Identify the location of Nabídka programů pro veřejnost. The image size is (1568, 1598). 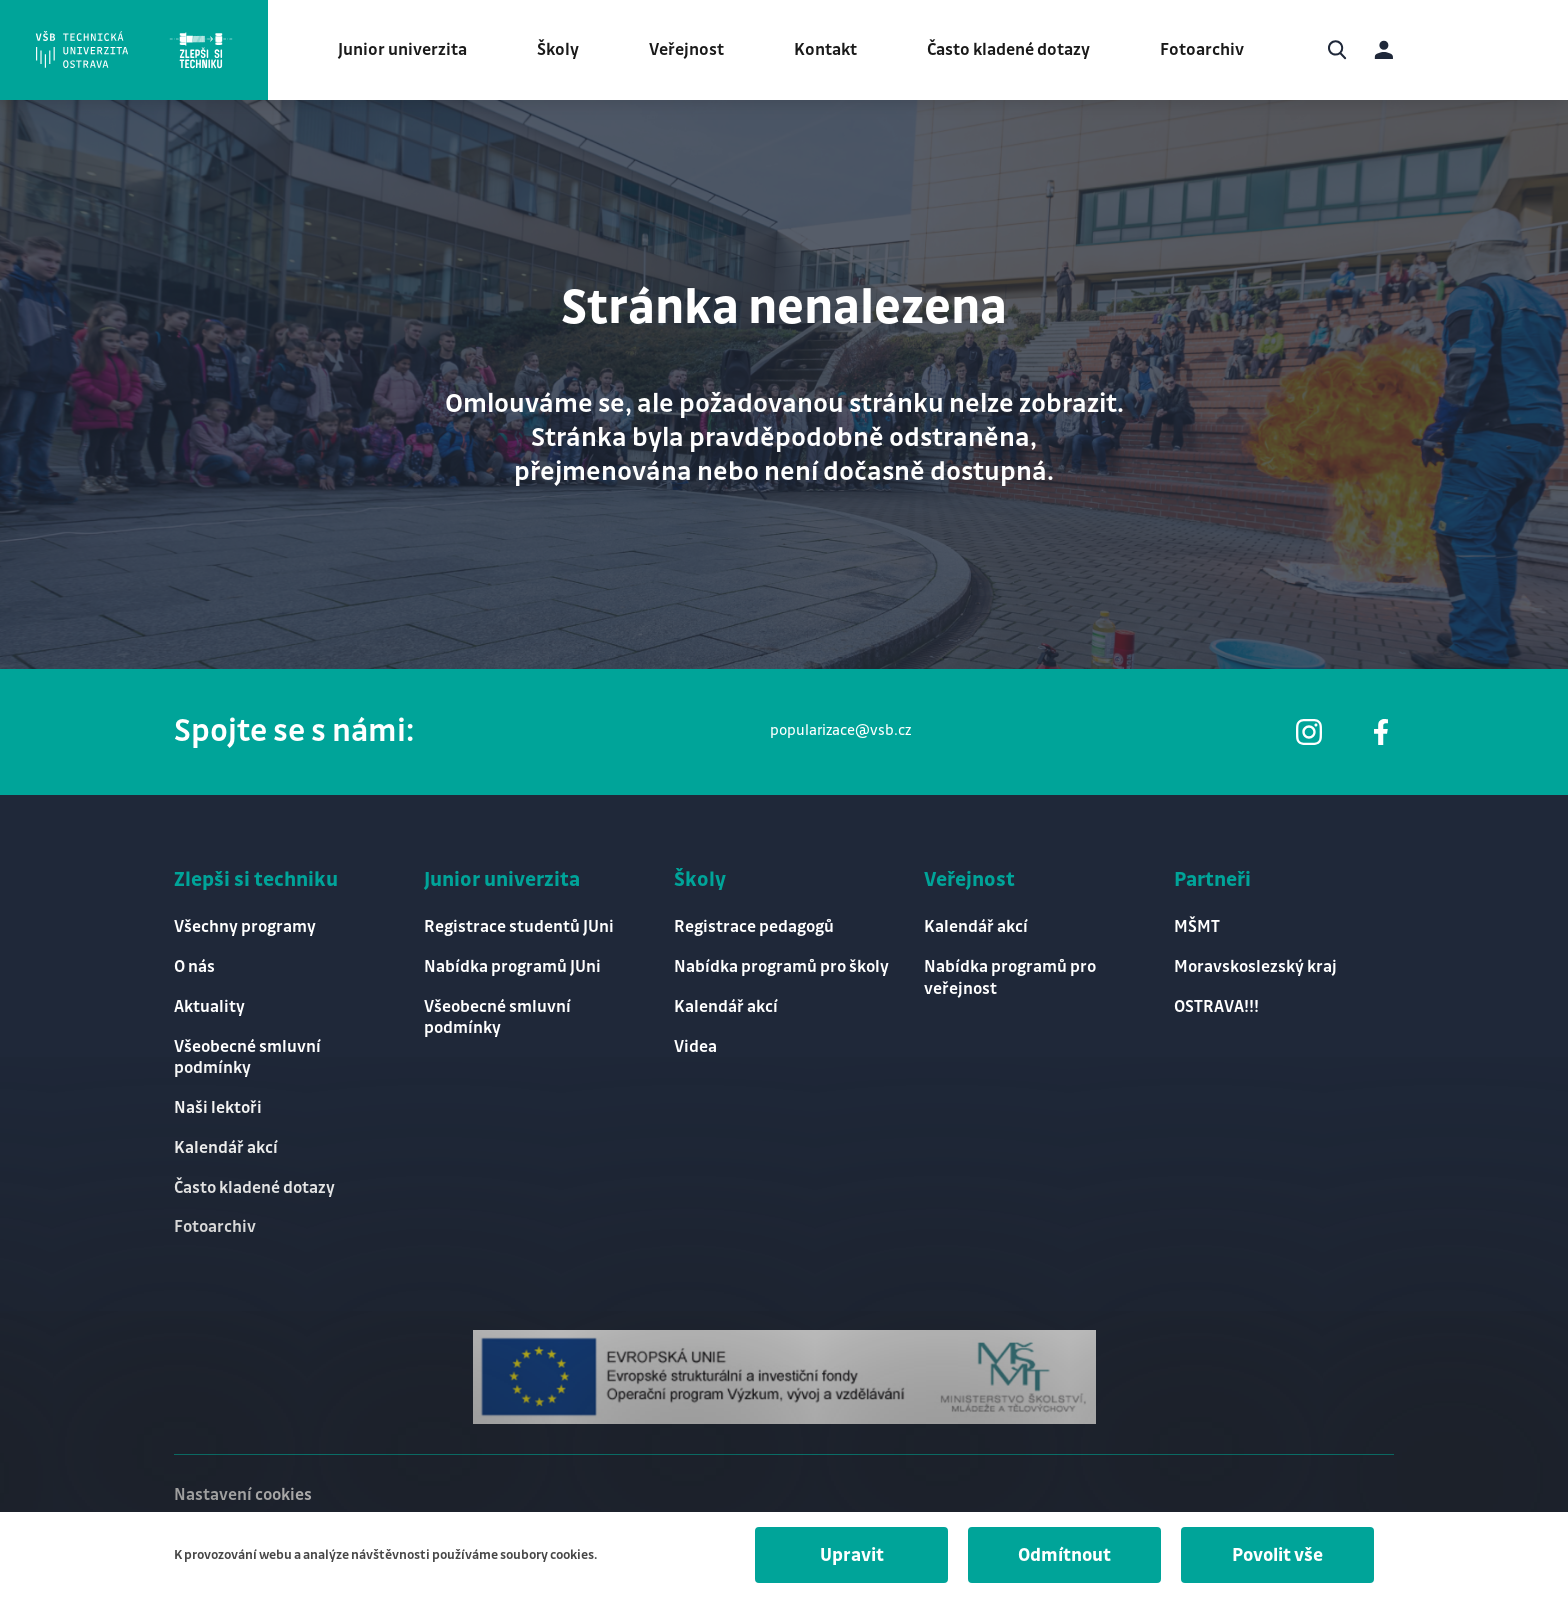
(1010, 977).